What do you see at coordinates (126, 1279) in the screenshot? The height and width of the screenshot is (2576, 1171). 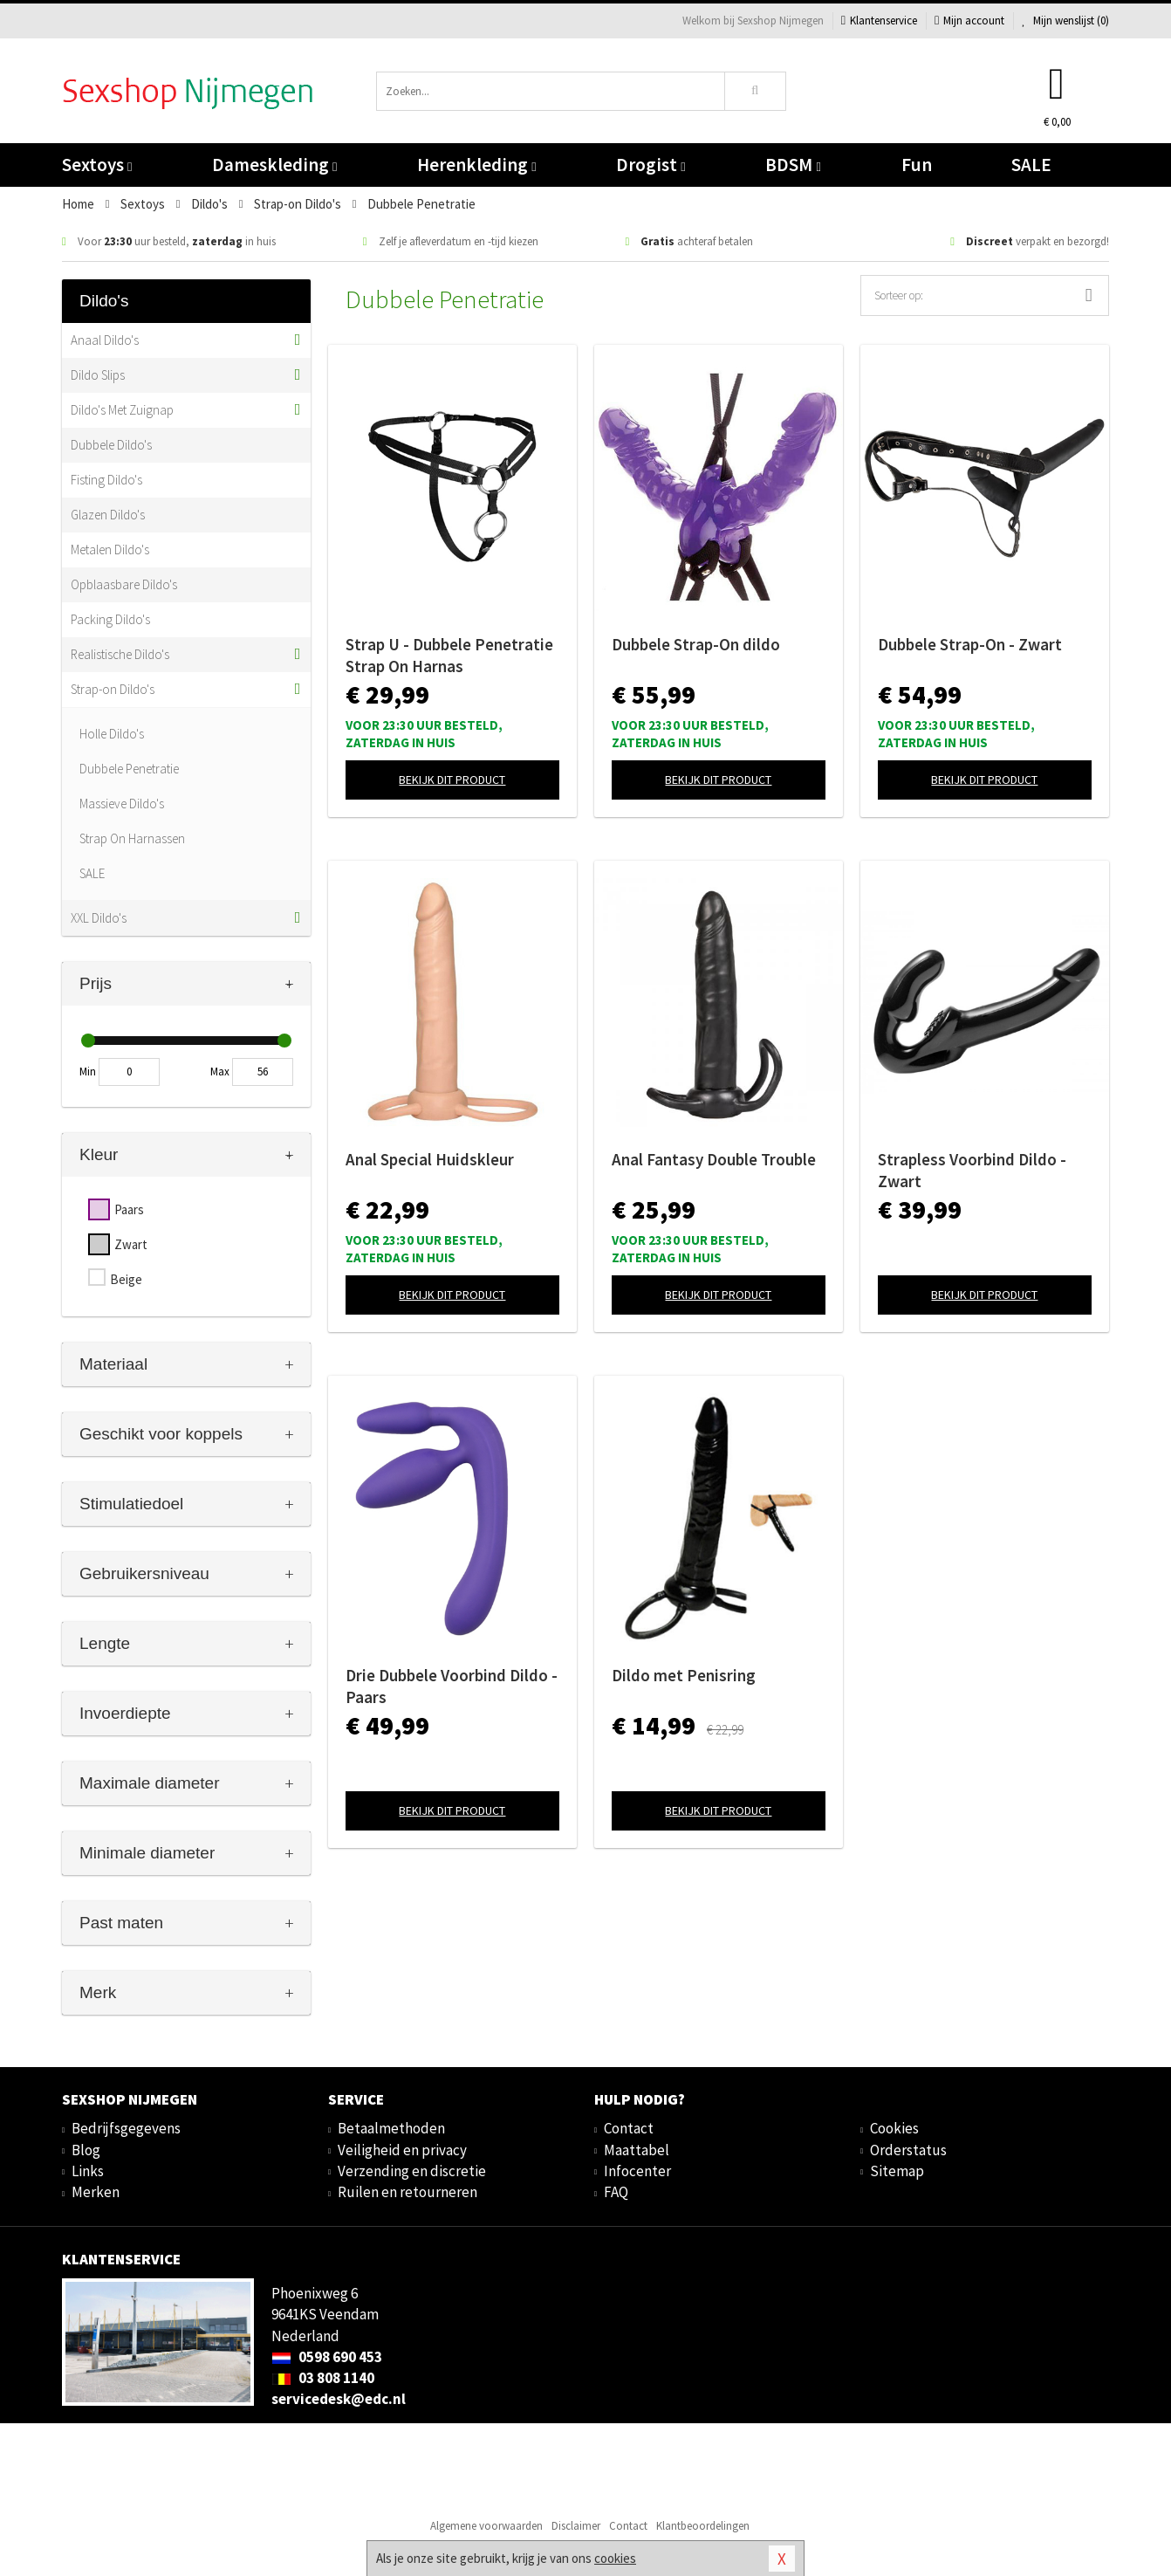 I see `Beige` at bounding box center [126, 1279].